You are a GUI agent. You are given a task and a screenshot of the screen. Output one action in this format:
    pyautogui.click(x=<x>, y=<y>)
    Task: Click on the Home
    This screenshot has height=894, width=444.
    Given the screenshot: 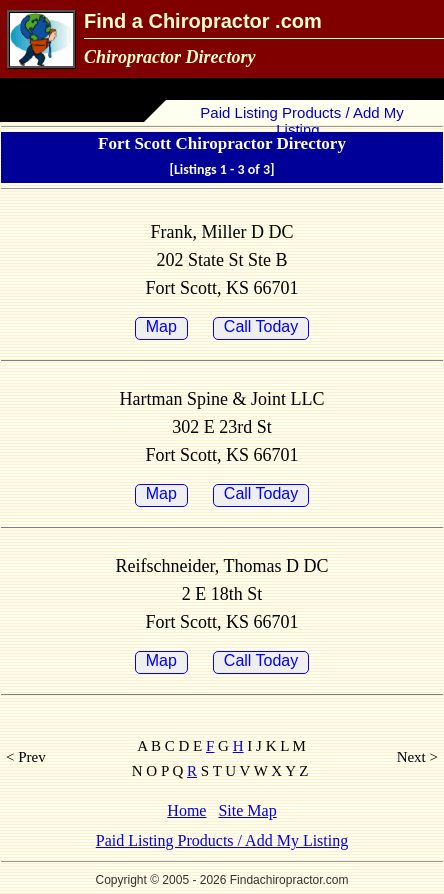 What is the action you would take?
    pyautogui.click(x=186, y=810)
    